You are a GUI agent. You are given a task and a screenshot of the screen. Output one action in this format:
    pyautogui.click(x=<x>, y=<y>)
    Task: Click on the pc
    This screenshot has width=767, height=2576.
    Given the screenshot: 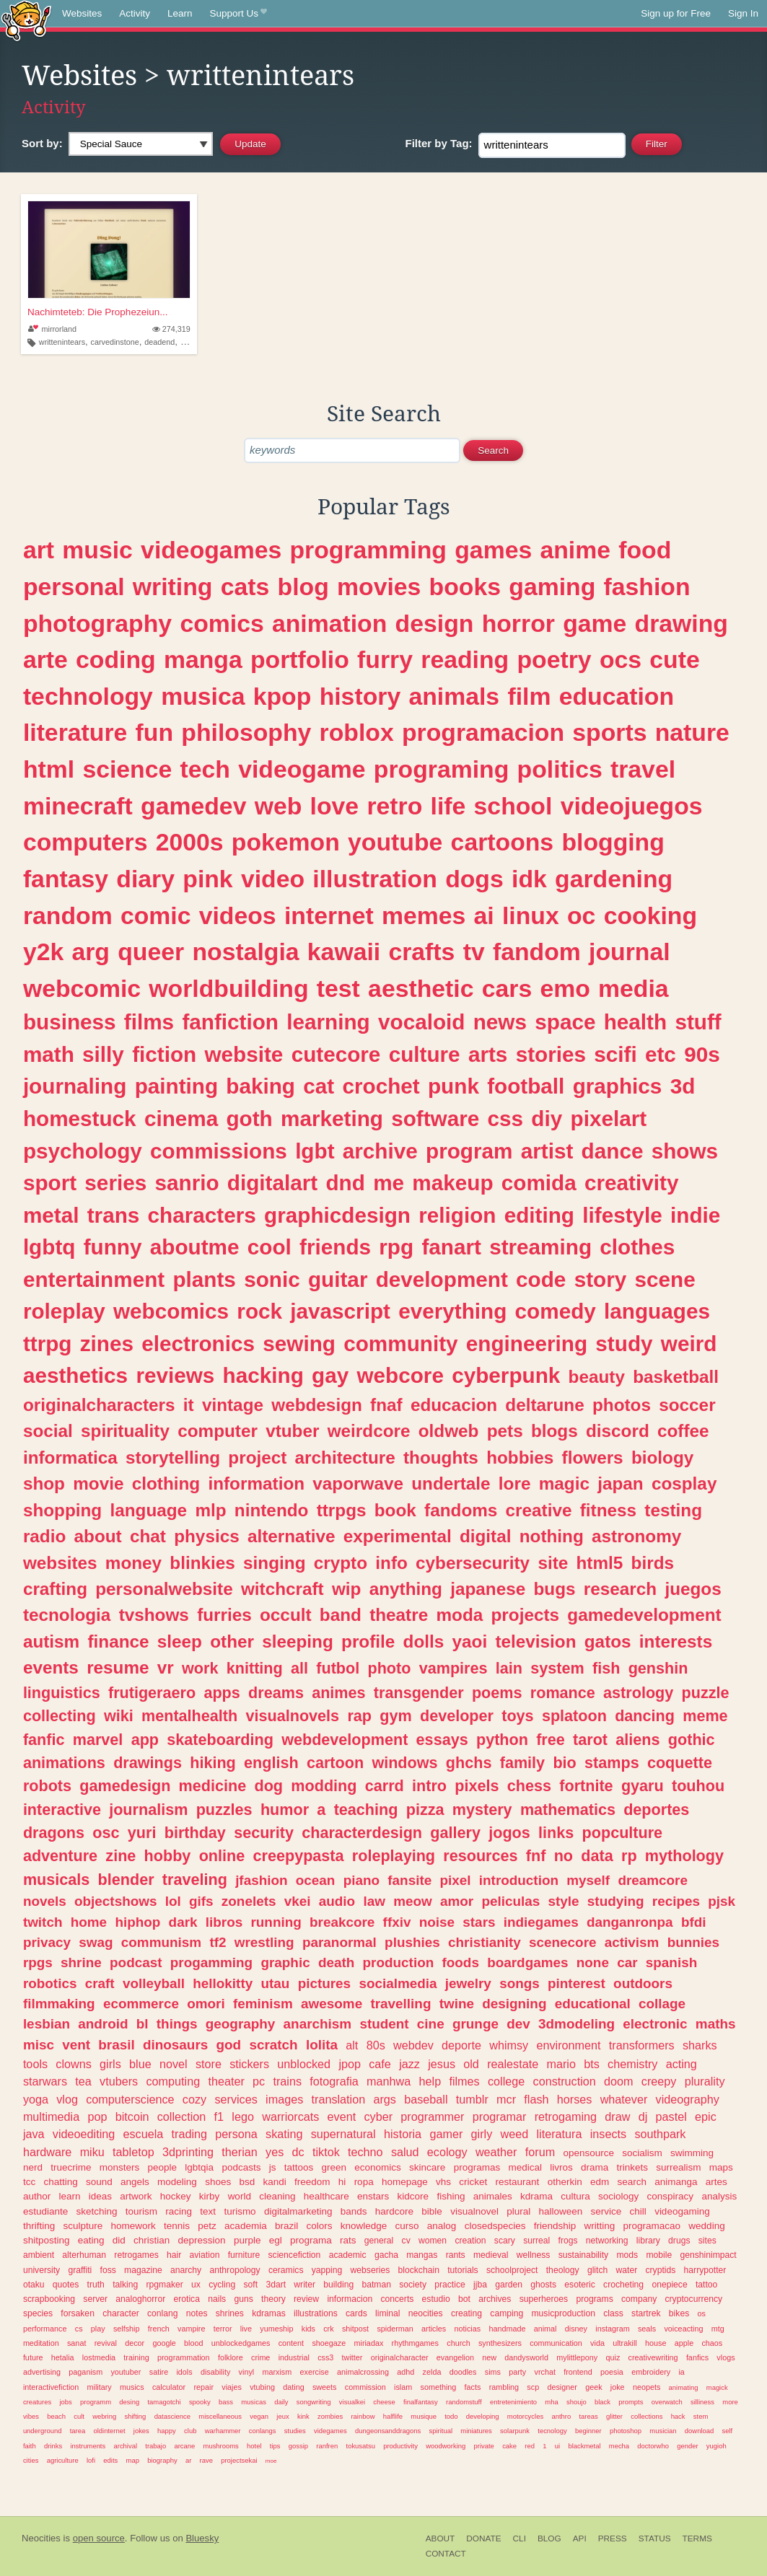 What is the action you would take?
    pyautogui.click(x=259, y=2081)
    